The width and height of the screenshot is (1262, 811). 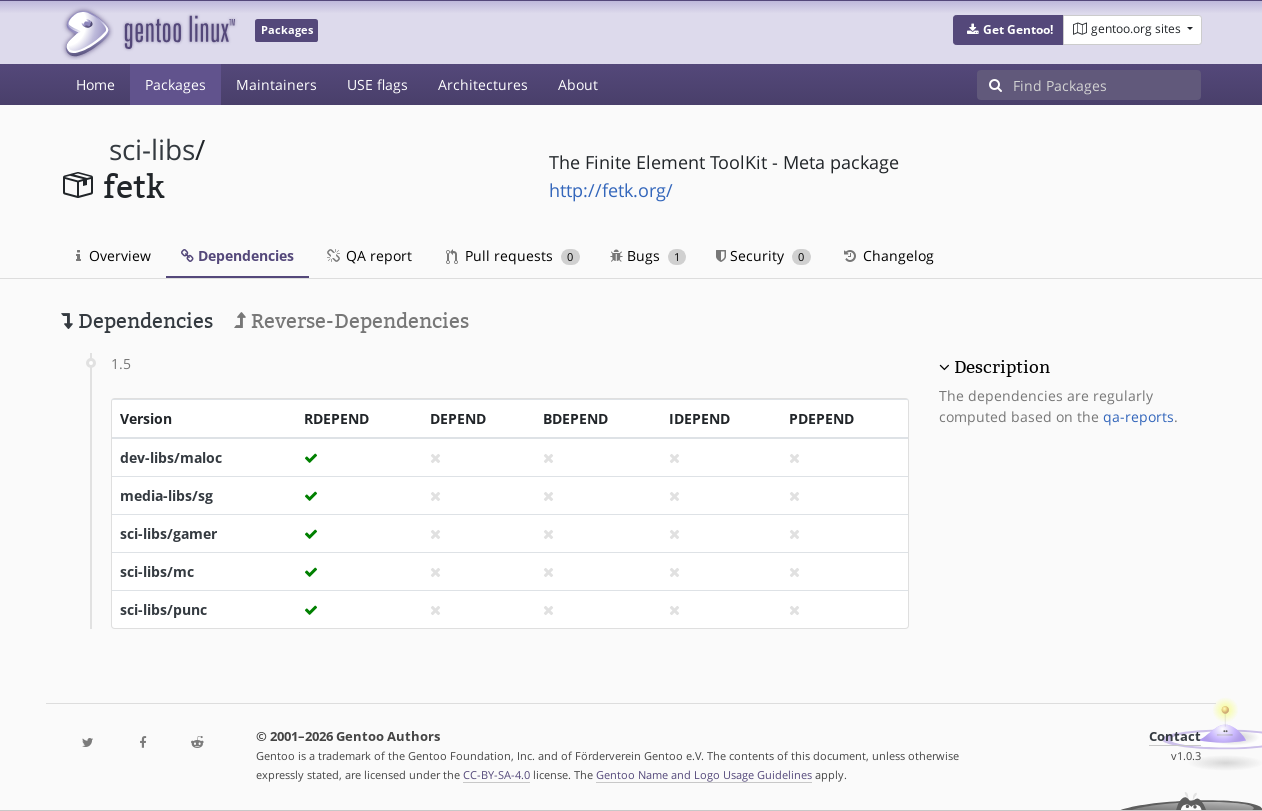 I want to click on QA report, so click(x=368, y=255).